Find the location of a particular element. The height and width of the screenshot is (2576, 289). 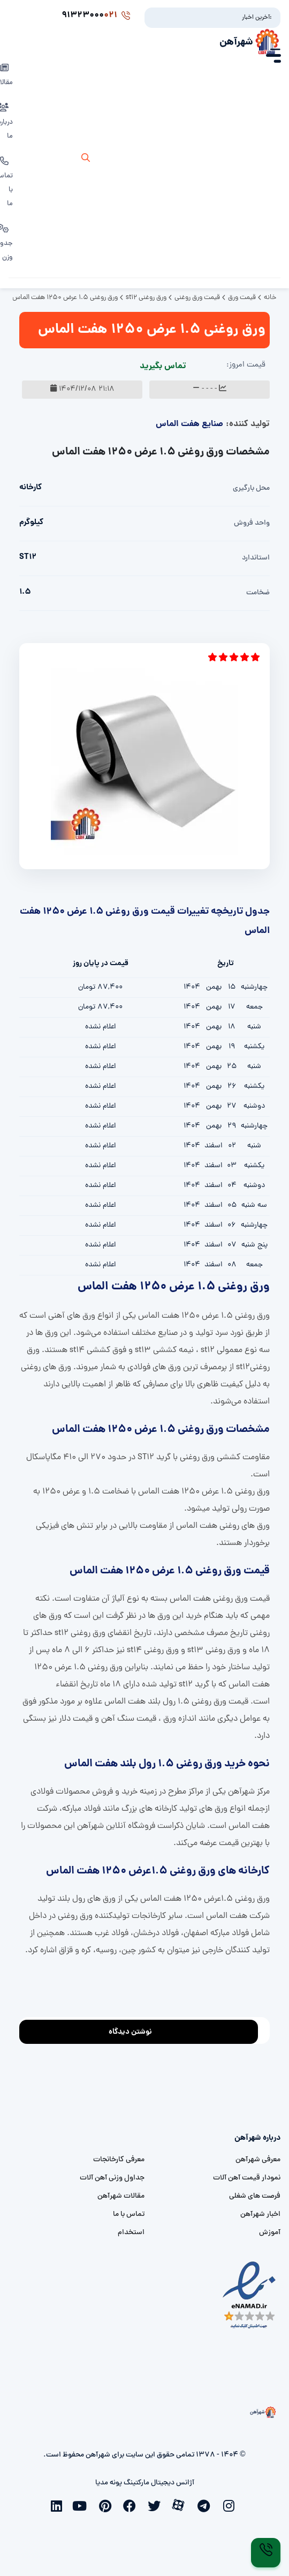

معرفی شهرآهن is located at coordinates (257, 2160).